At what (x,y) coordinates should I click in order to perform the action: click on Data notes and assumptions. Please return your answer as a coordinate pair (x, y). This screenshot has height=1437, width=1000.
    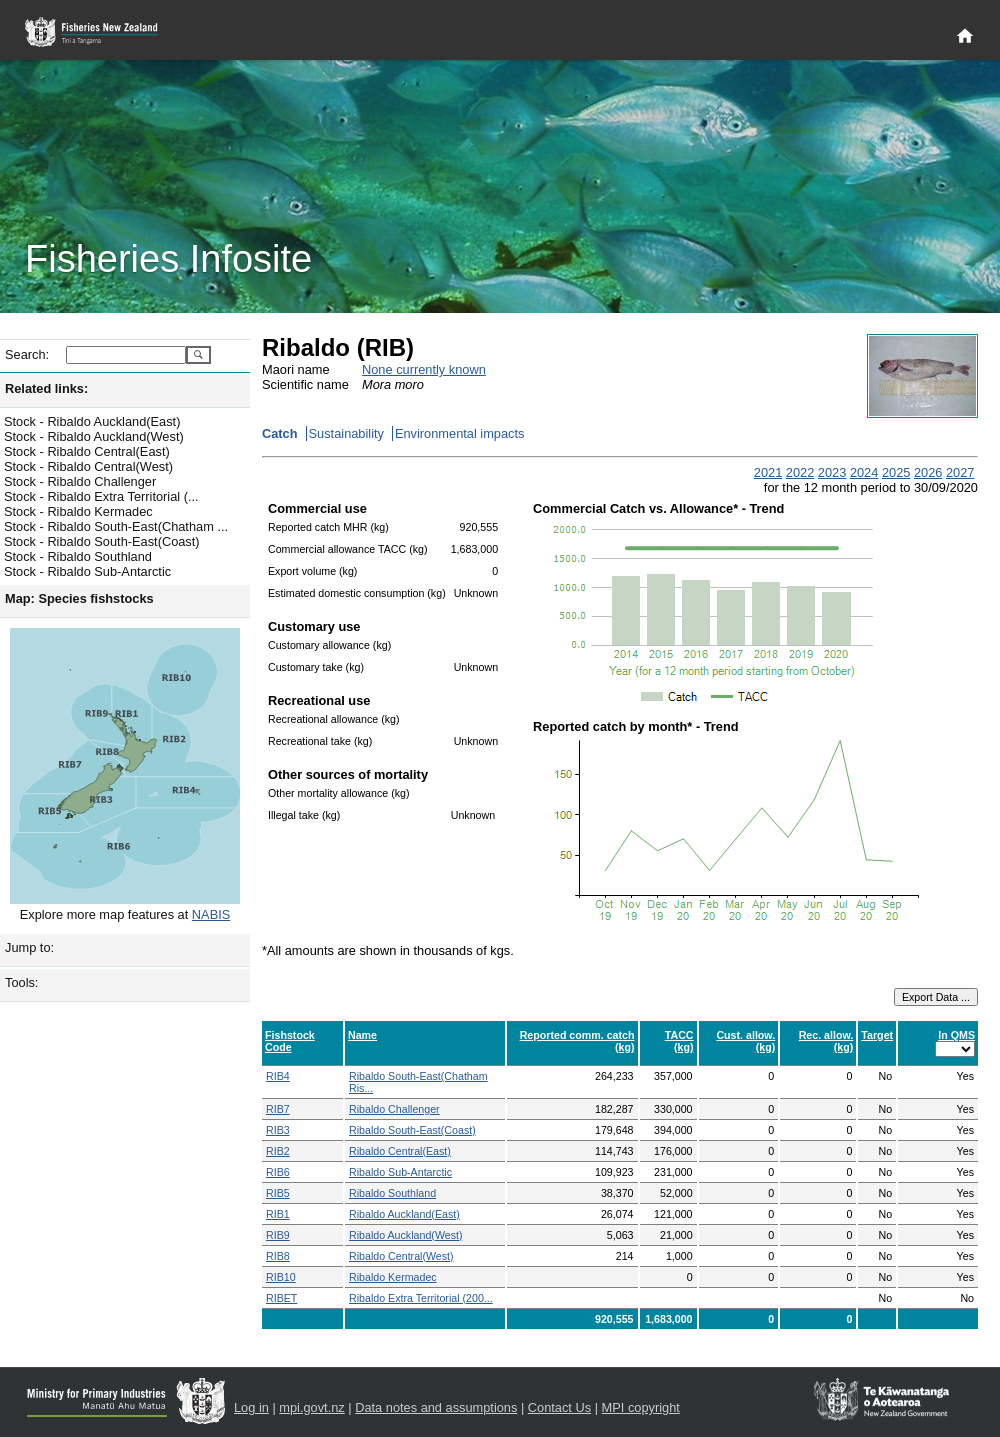
    Looking at the image, I should click on (436, 1407).